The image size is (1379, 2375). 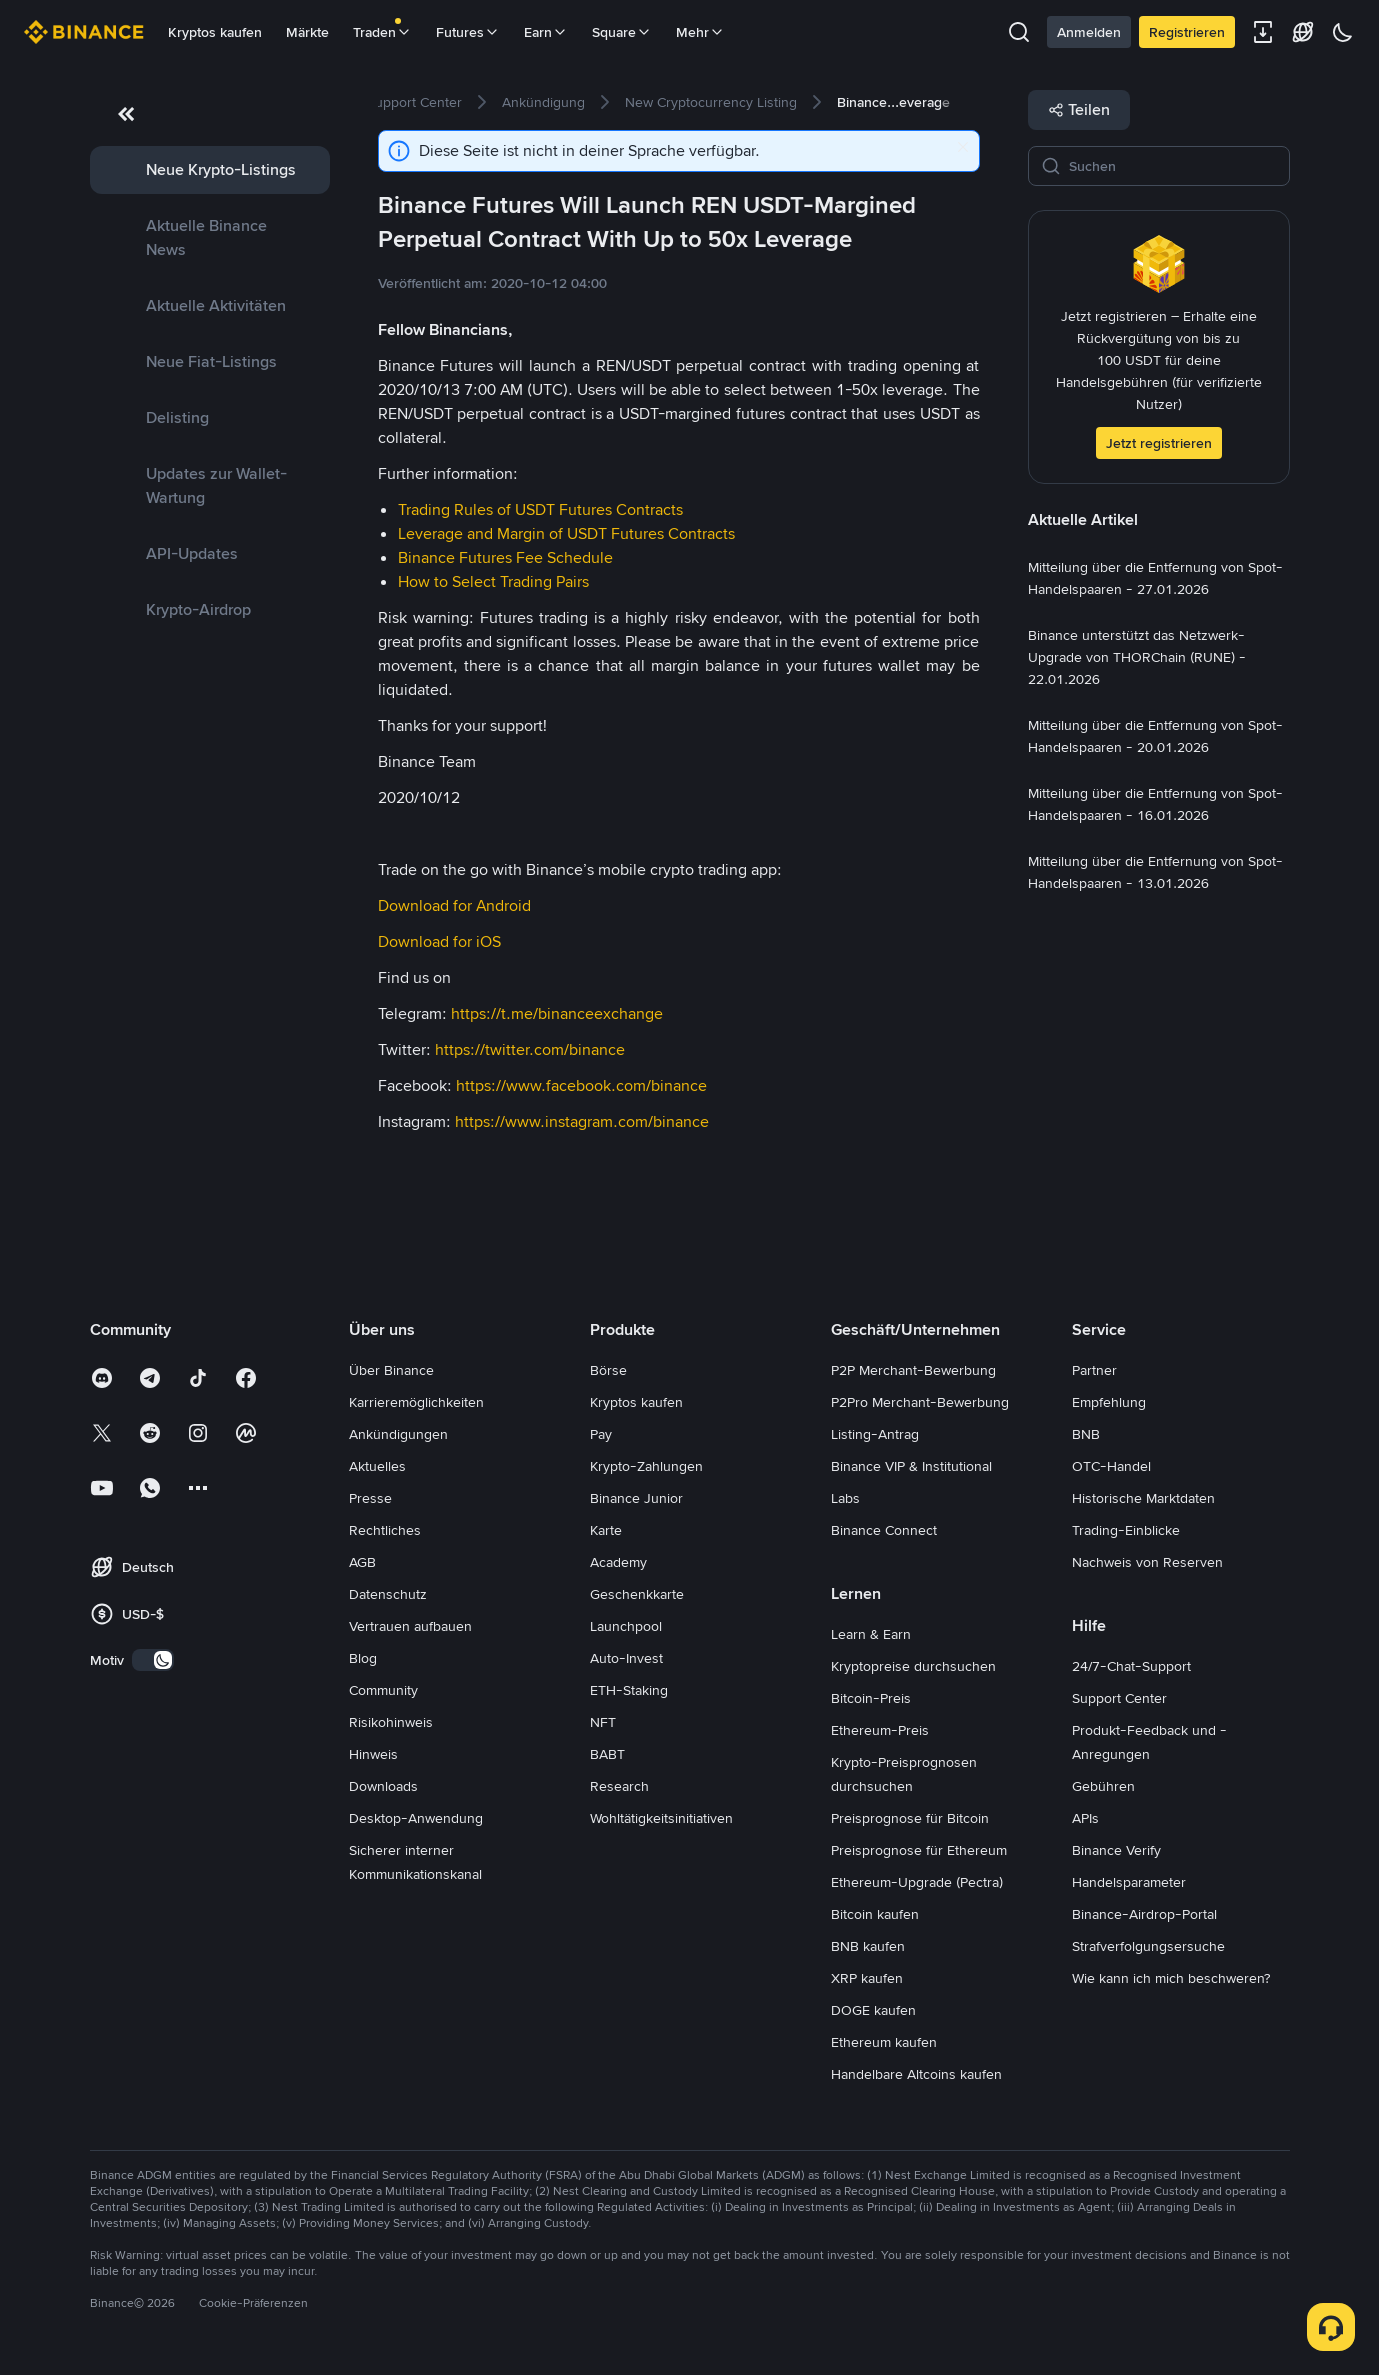 What do you see at coordinates (868, 1946) in the screenshot?
I see `BNB kaufen` at bounding box center [868, 1946].